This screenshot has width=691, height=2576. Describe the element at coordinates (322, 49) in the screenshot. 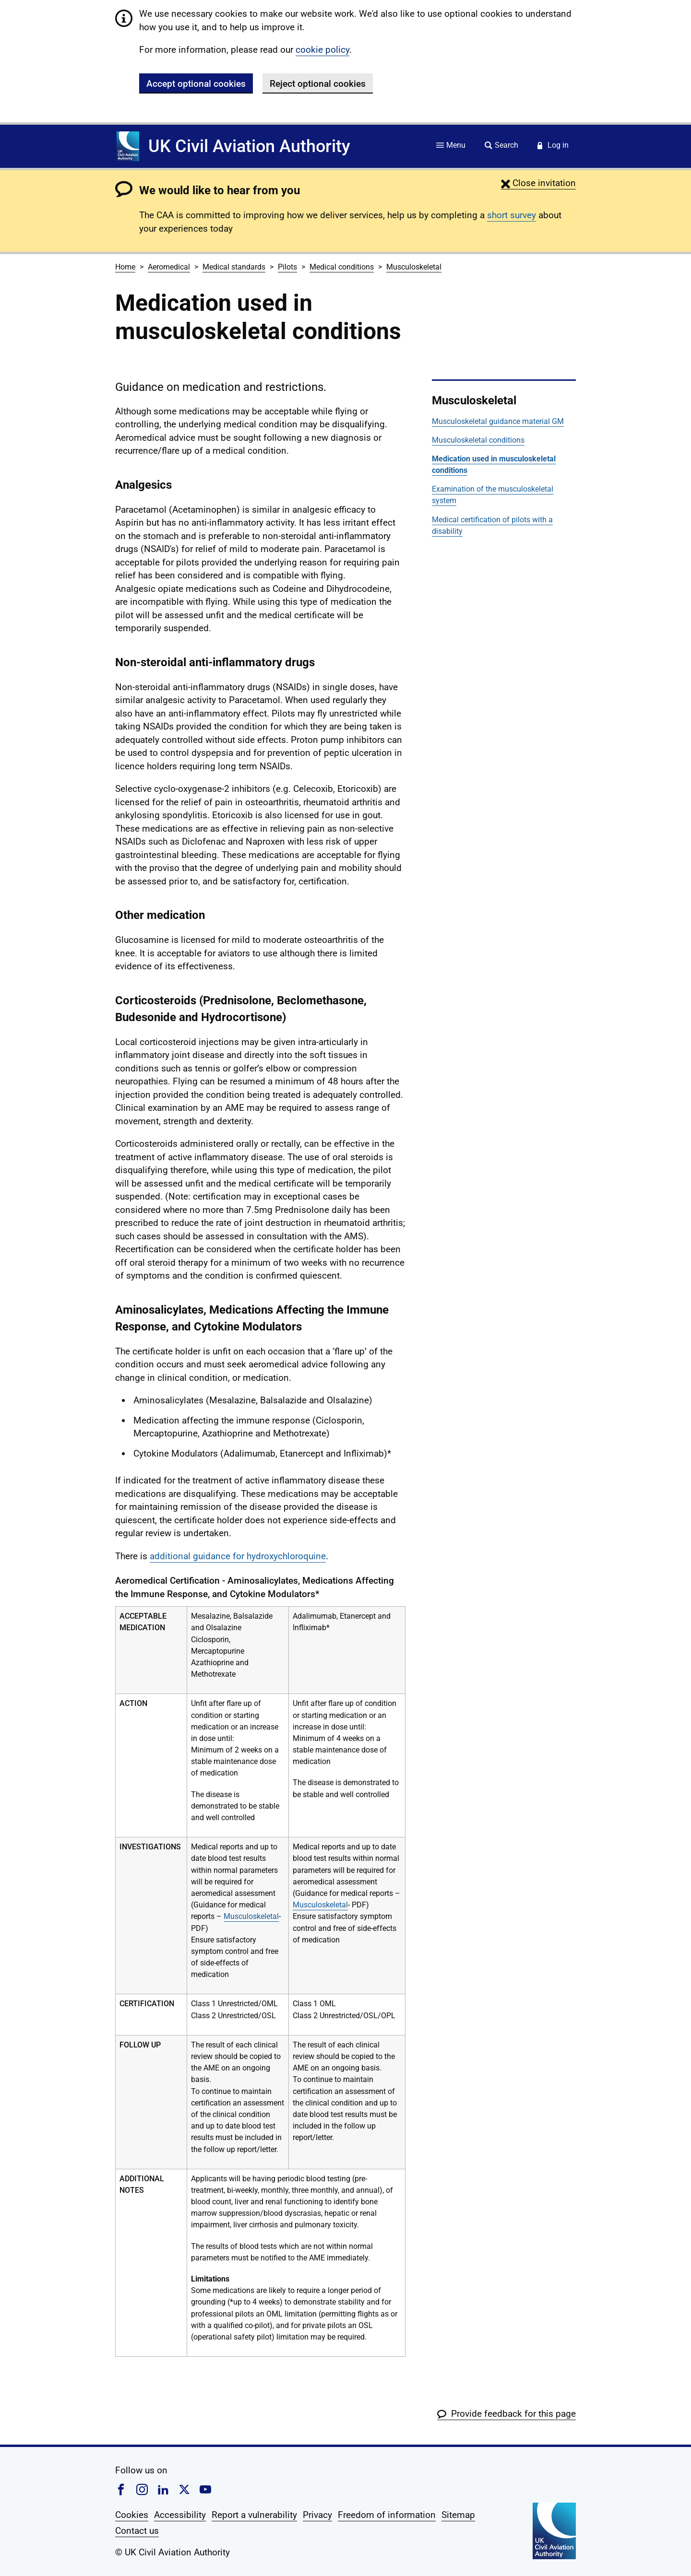

I see `cookie policy` at that location.